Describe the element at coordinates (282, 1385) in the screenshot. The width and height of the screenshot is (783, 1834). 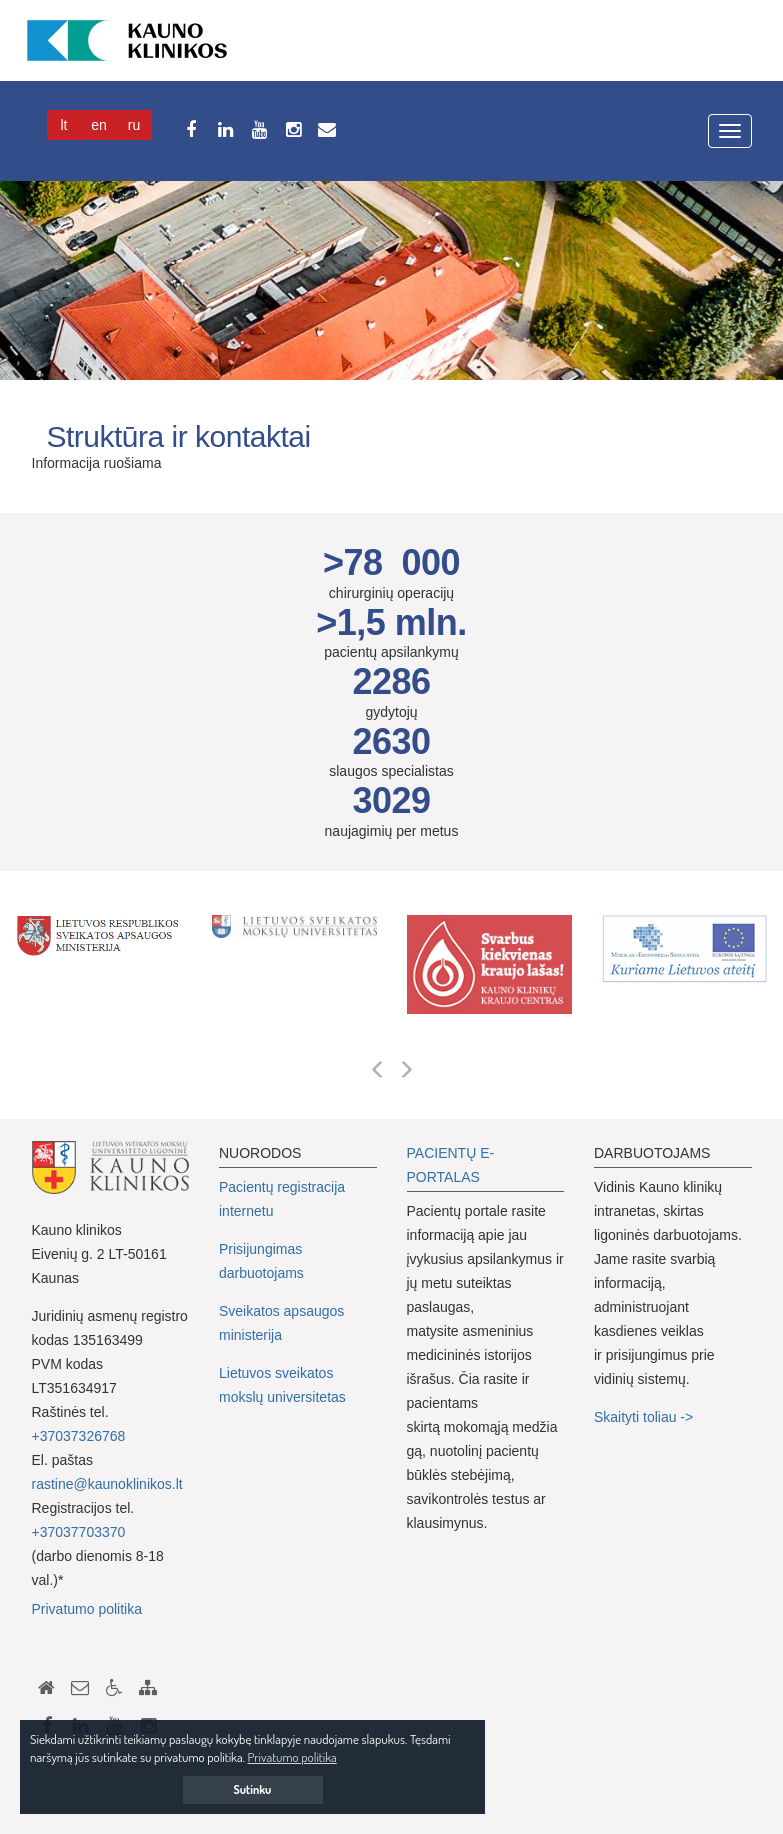
I see `Lietuvos sveikatos mokslų universitetas` at that location.